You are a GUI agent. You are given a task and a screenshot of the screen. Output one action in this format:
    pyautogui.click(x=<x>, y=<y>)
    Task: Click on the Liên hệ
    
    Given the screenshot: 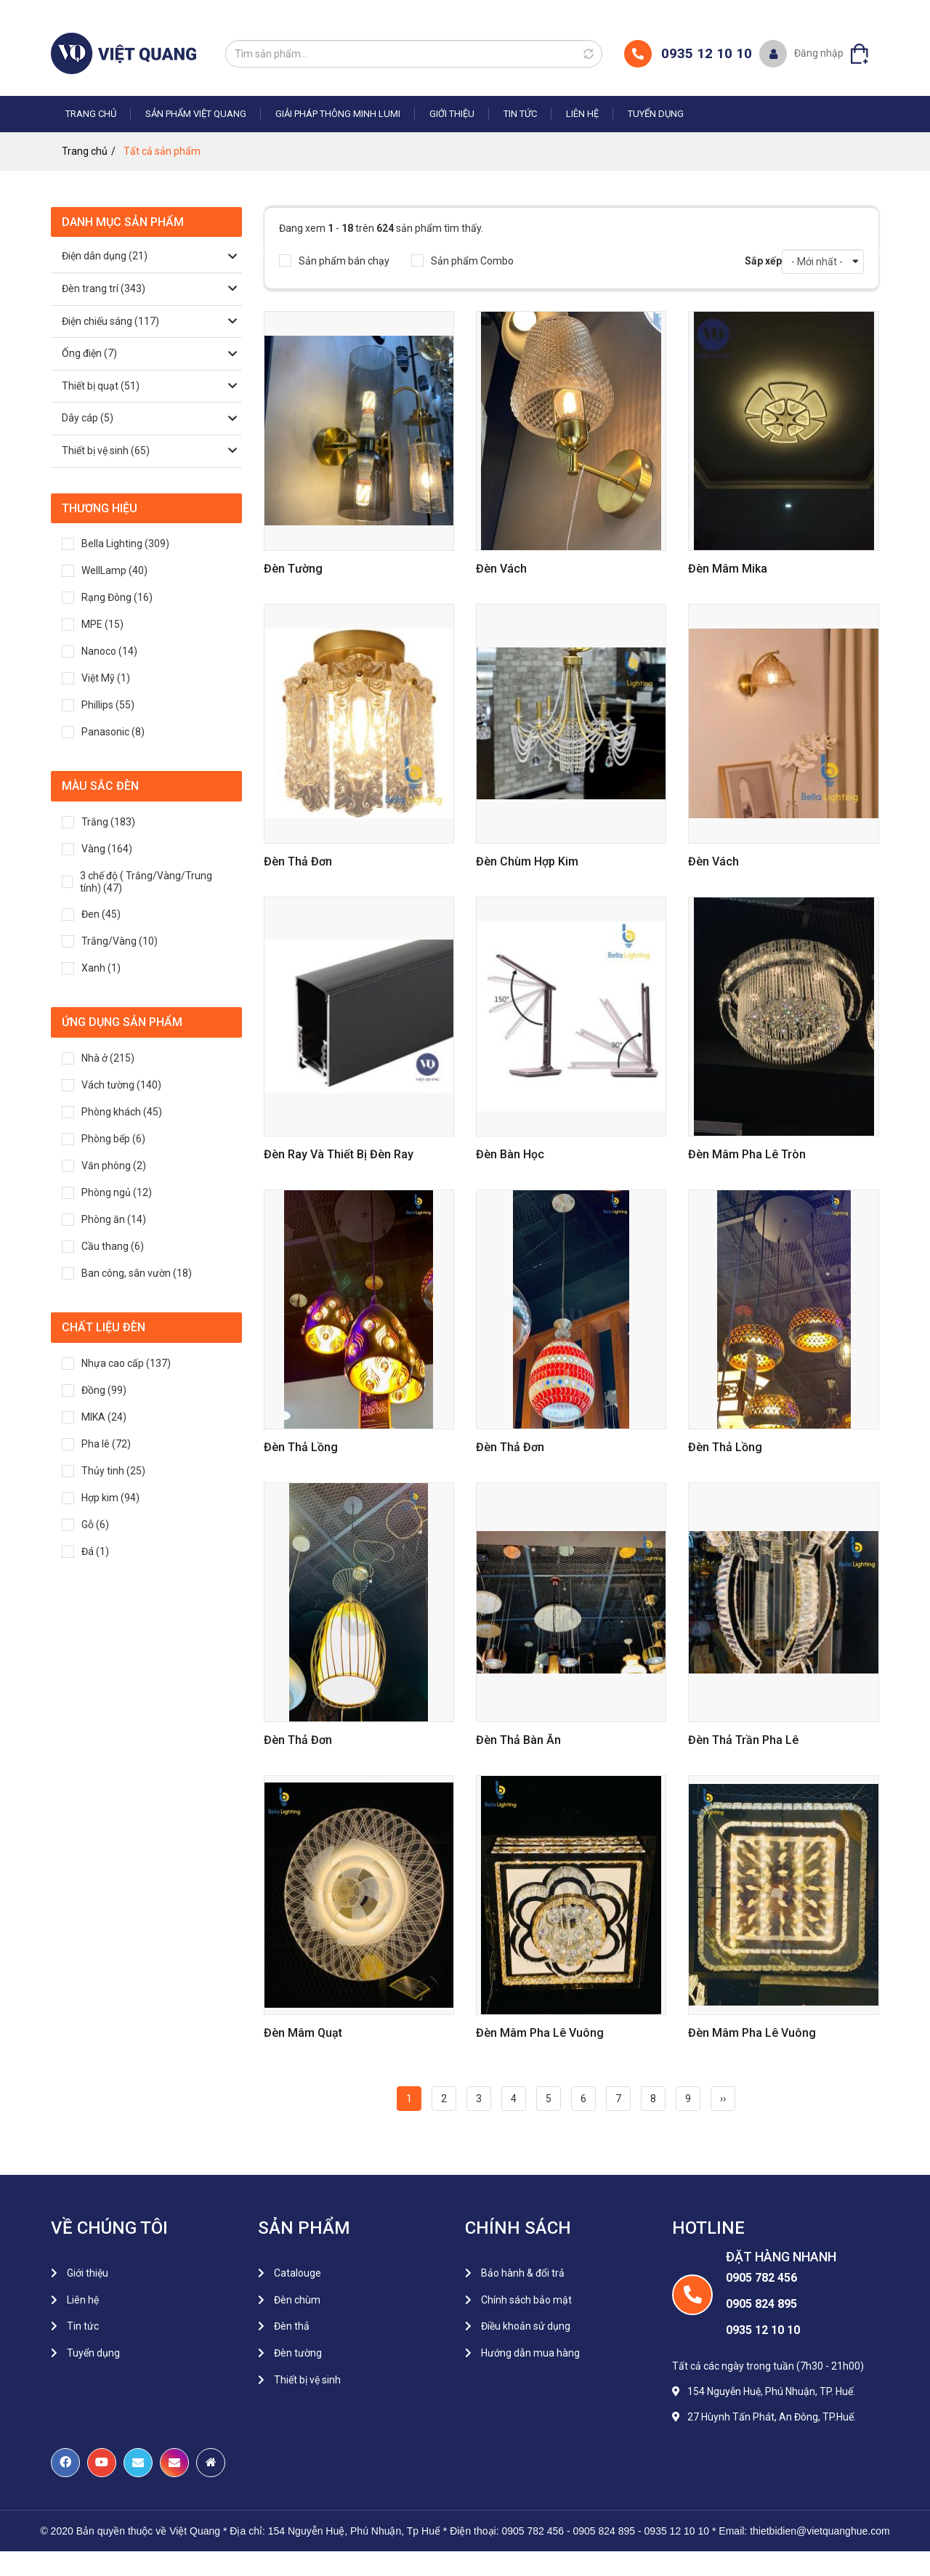 What is the action you would take?
    pyautogui.click(x=582, y=113)
    